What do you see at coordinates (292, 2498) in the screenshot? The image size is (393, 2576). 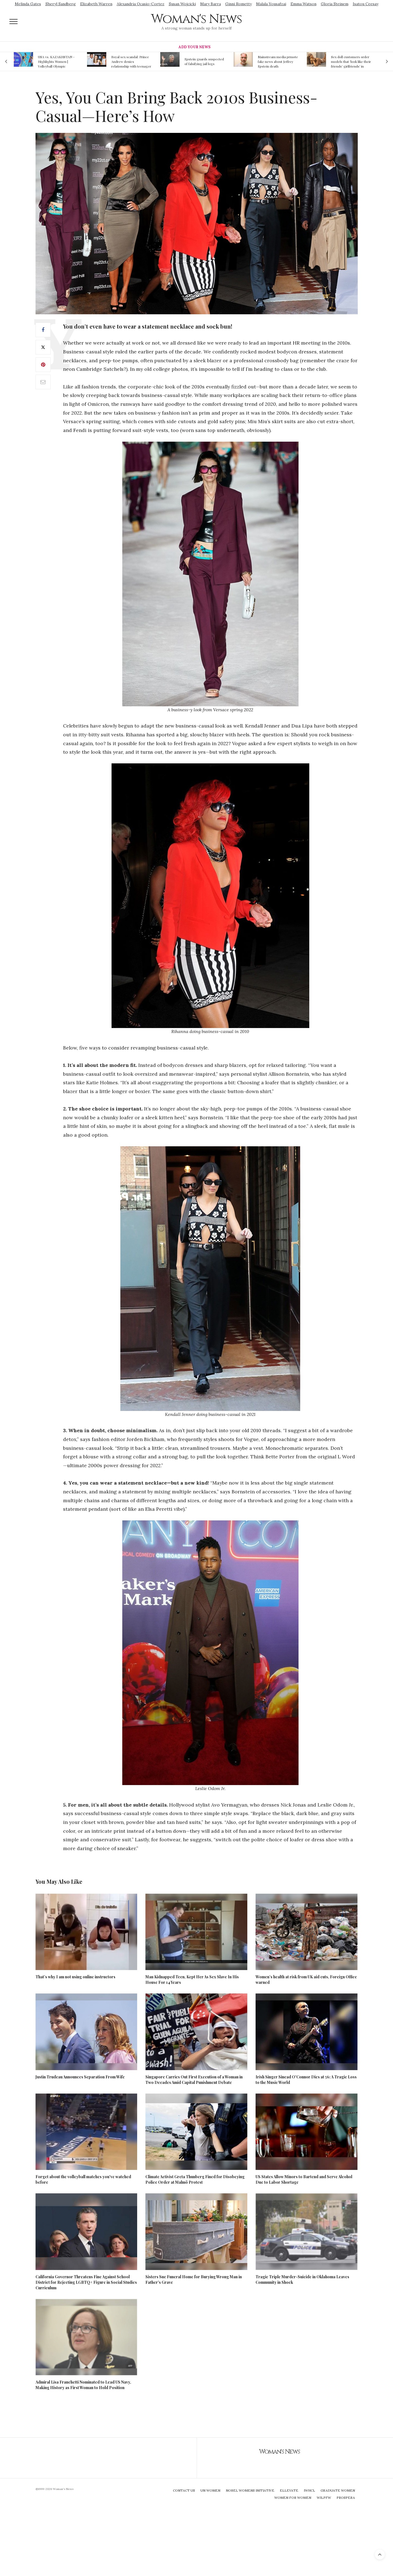 I see `Women For Women` at bounding box center [292, 2498].